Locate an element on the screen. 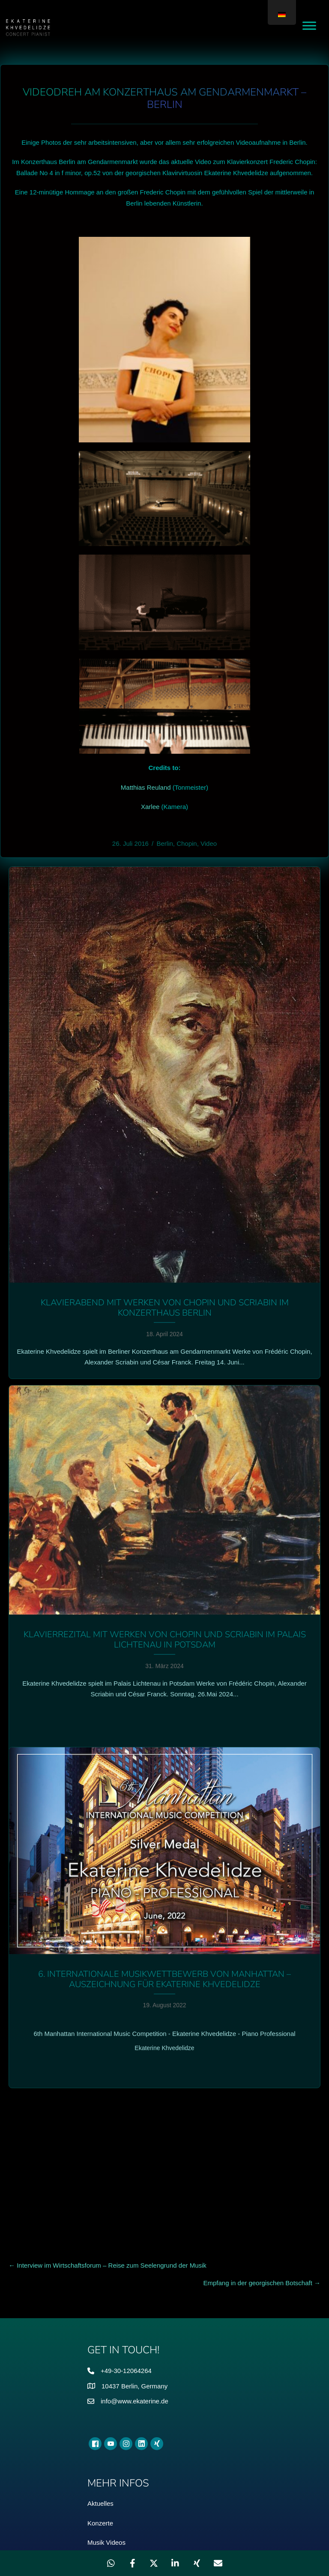 This screenshot has width=329, height=2576. Empfang in der georgischen Botschaft → is located at coordinates (262, 2096).